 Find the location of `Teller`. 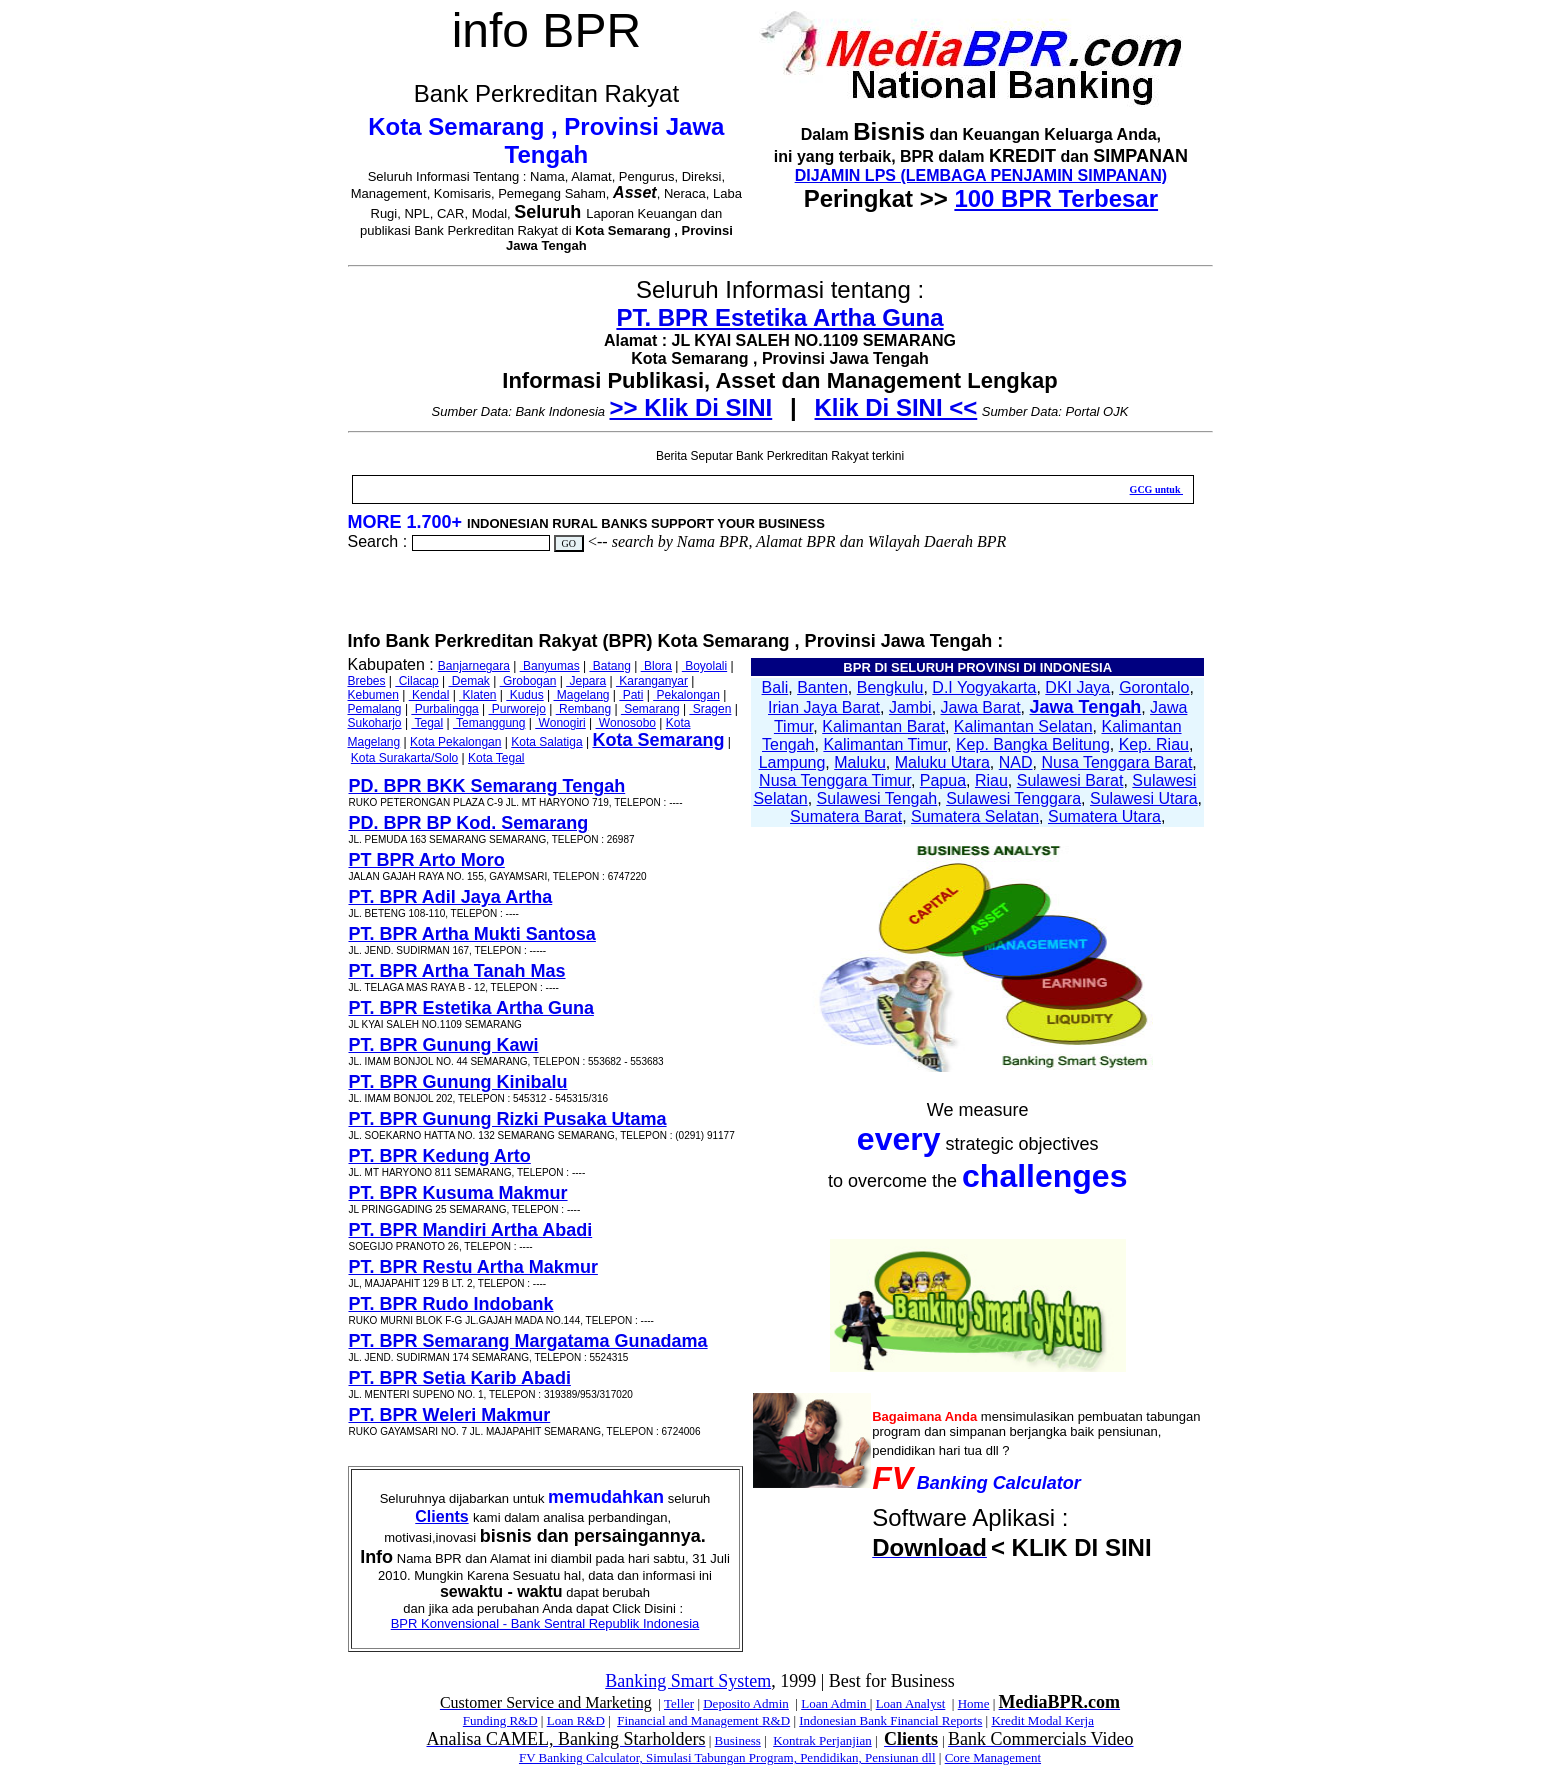

Teller is located at coordinates (679, 1703).